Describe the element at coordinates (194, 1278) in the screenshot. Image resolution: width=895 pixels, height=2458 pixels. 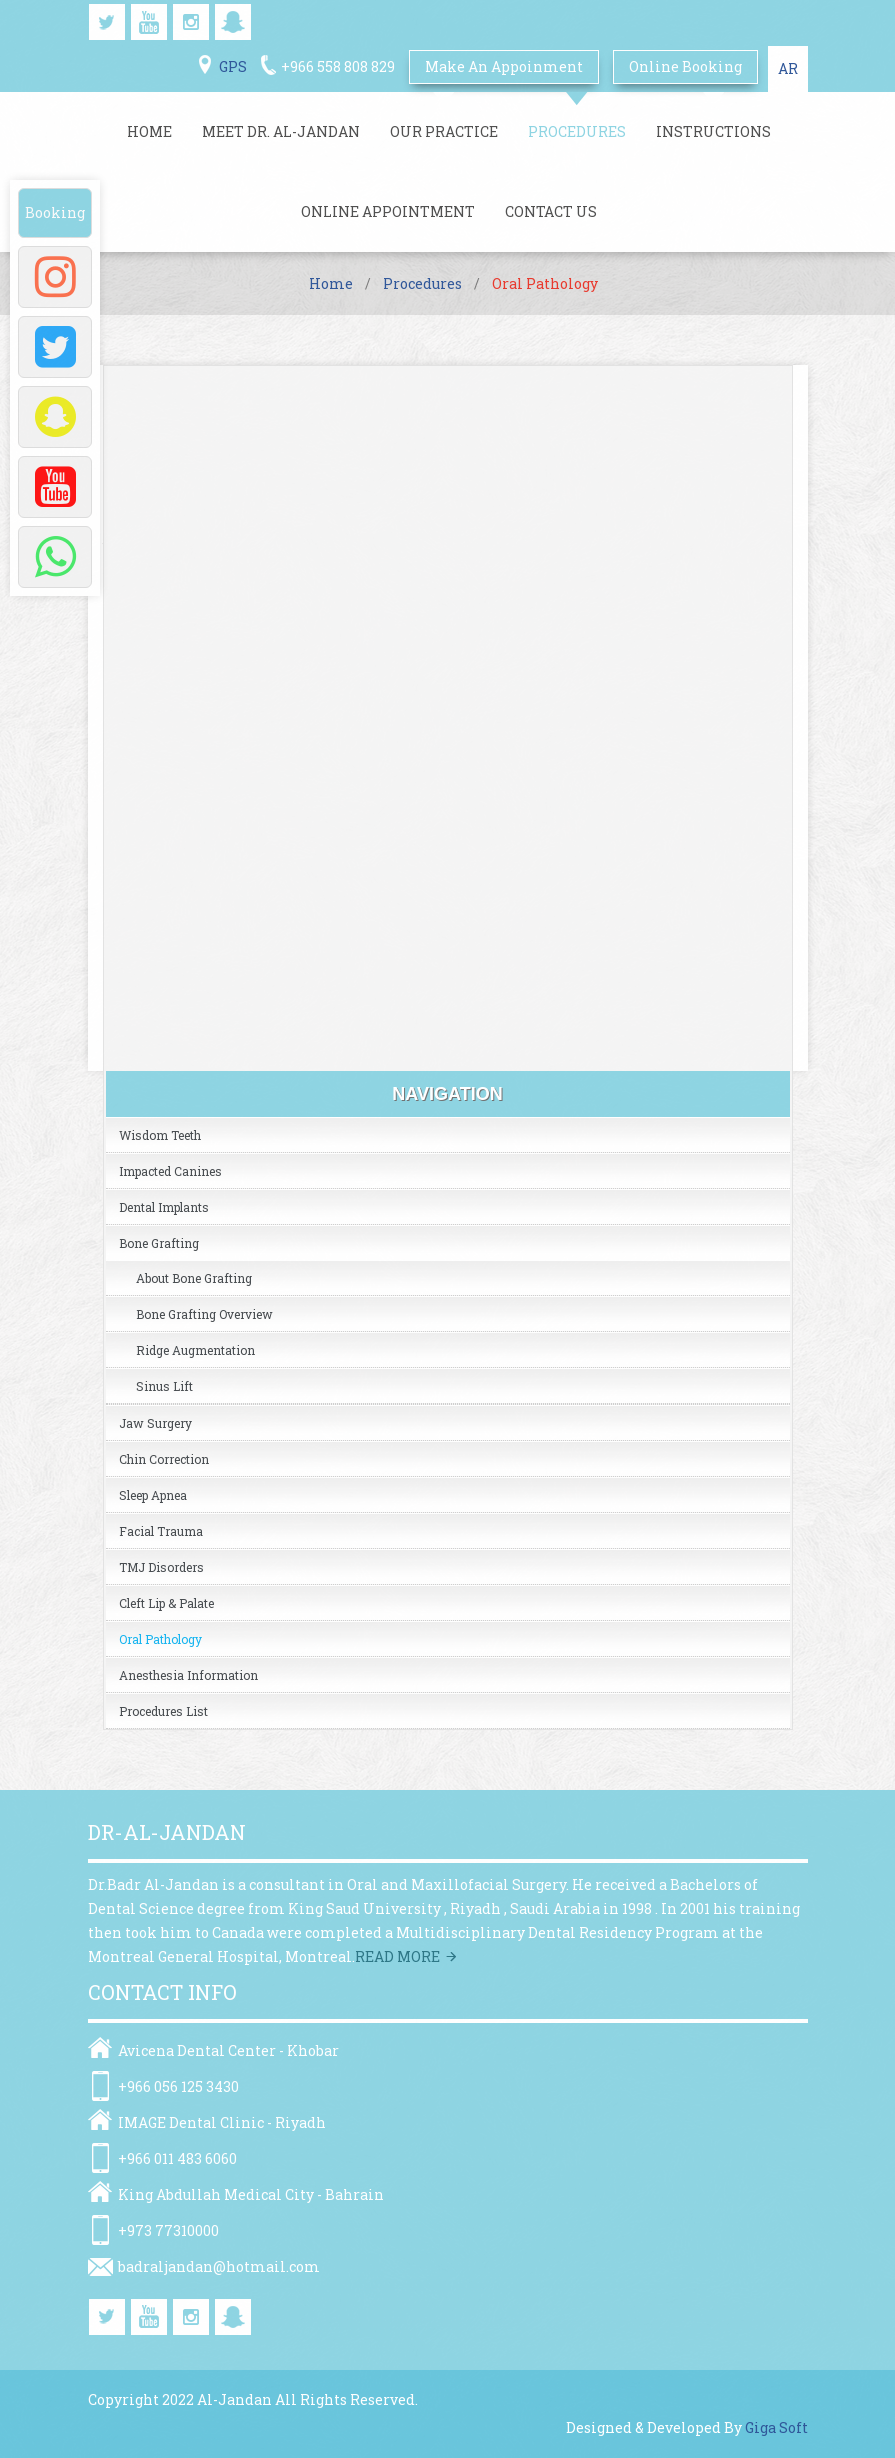
I see `About Bone Grafting` at that location.